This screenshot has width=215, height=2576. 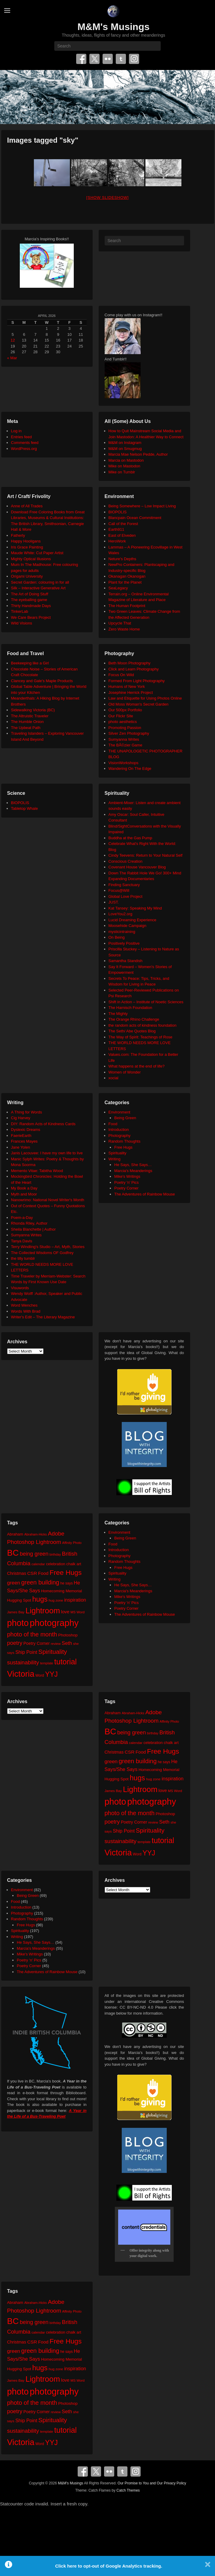 What do you see at coordinates (124, 763) in the screenshot?
I see `VisionWorkshops` at bounding box center [124, 763].